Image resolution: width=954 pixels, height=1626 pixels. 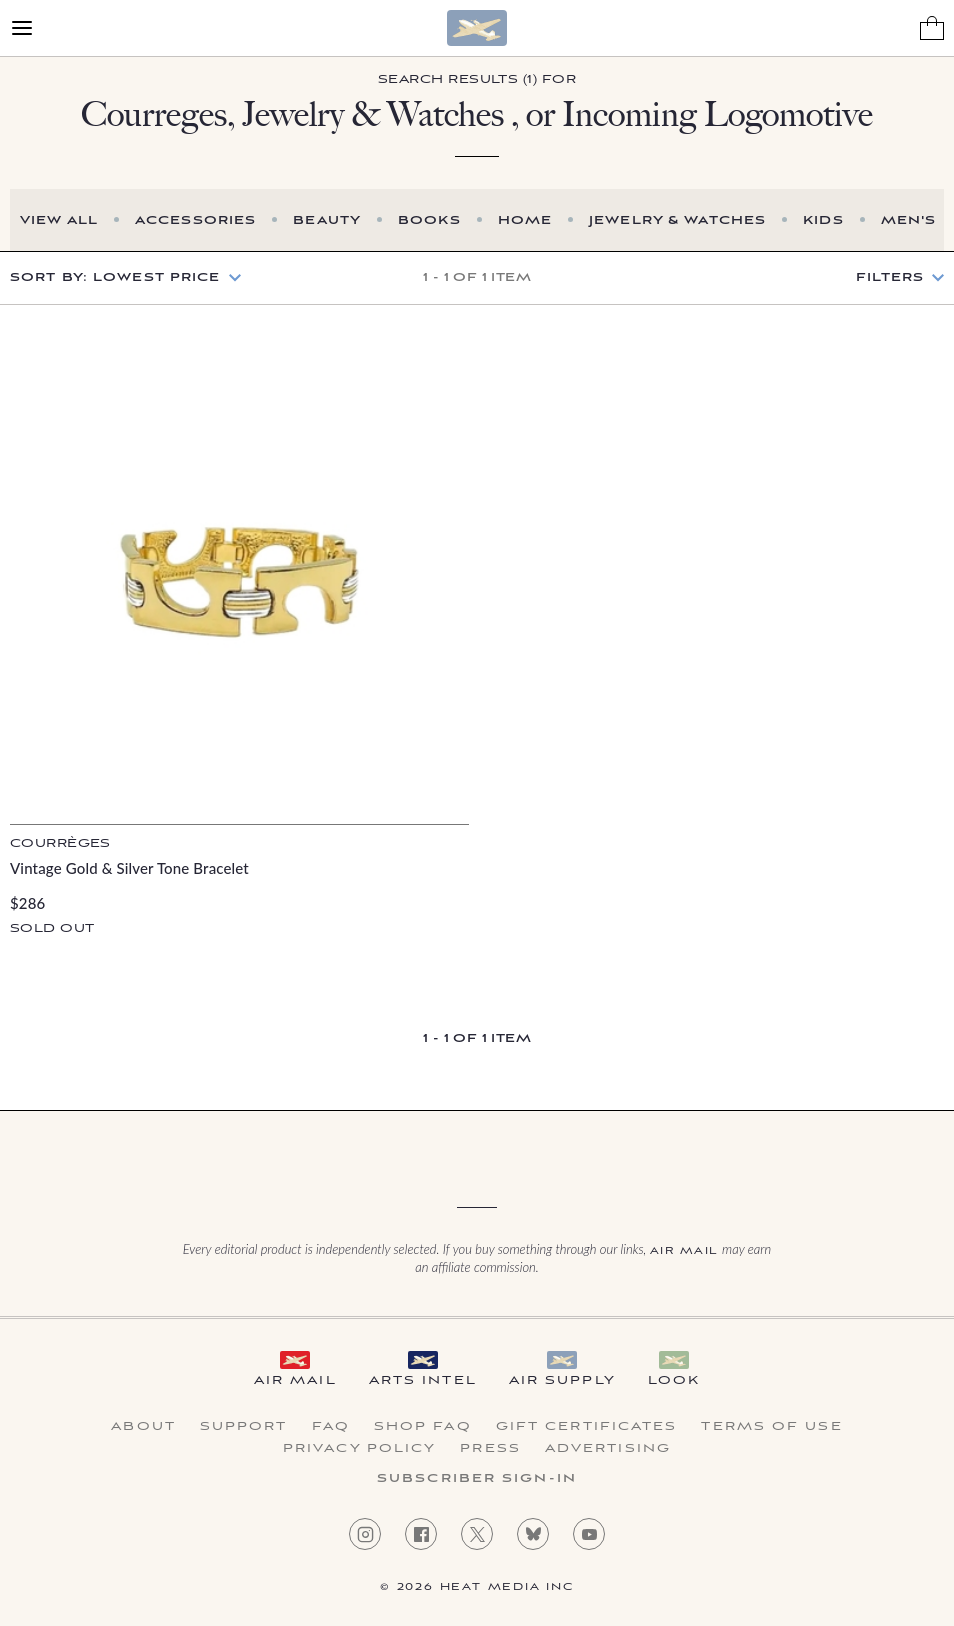 I want to click on Terms of Use, so click(x=771, y=1427).